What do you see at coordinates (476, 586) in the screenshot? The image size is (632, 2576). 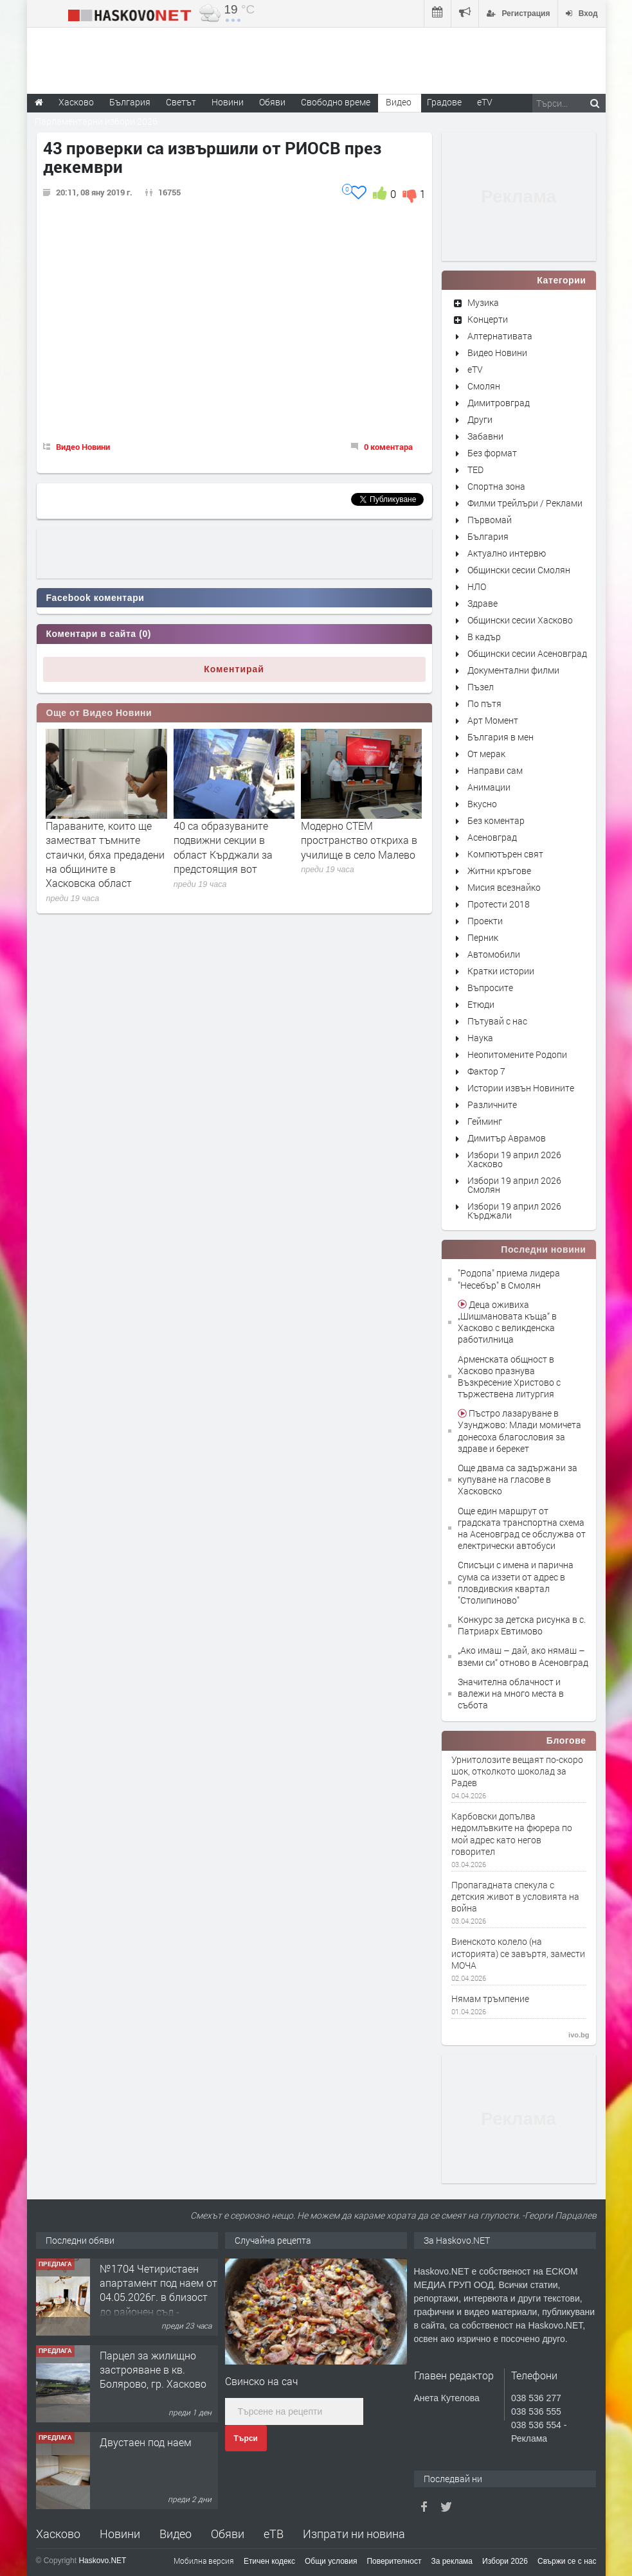 I see `НЛО` at bounding box center [476, 586].